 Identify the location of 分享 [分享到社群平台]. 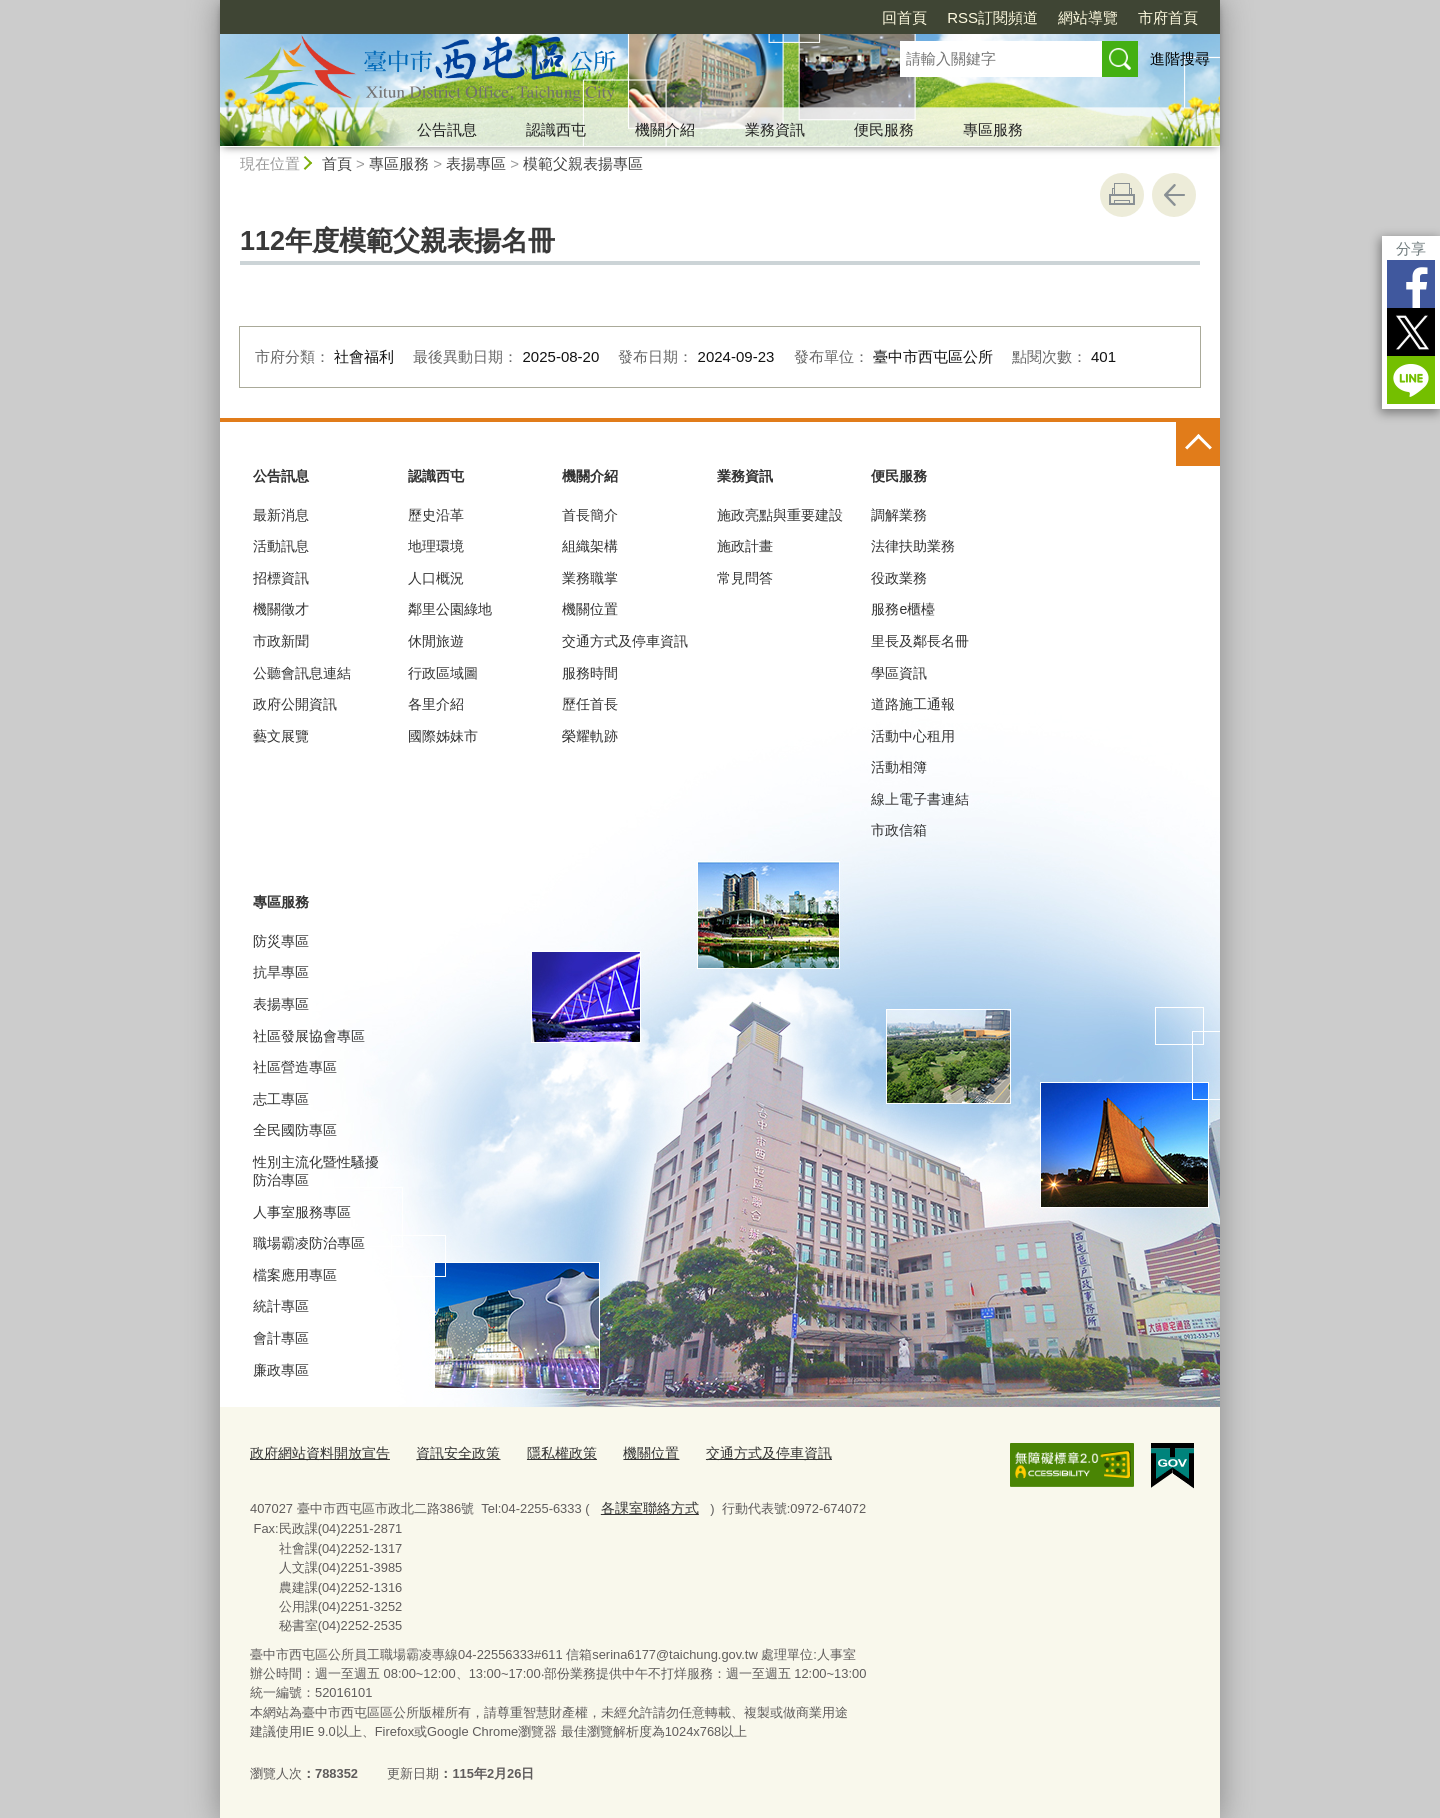
(1411, 248).